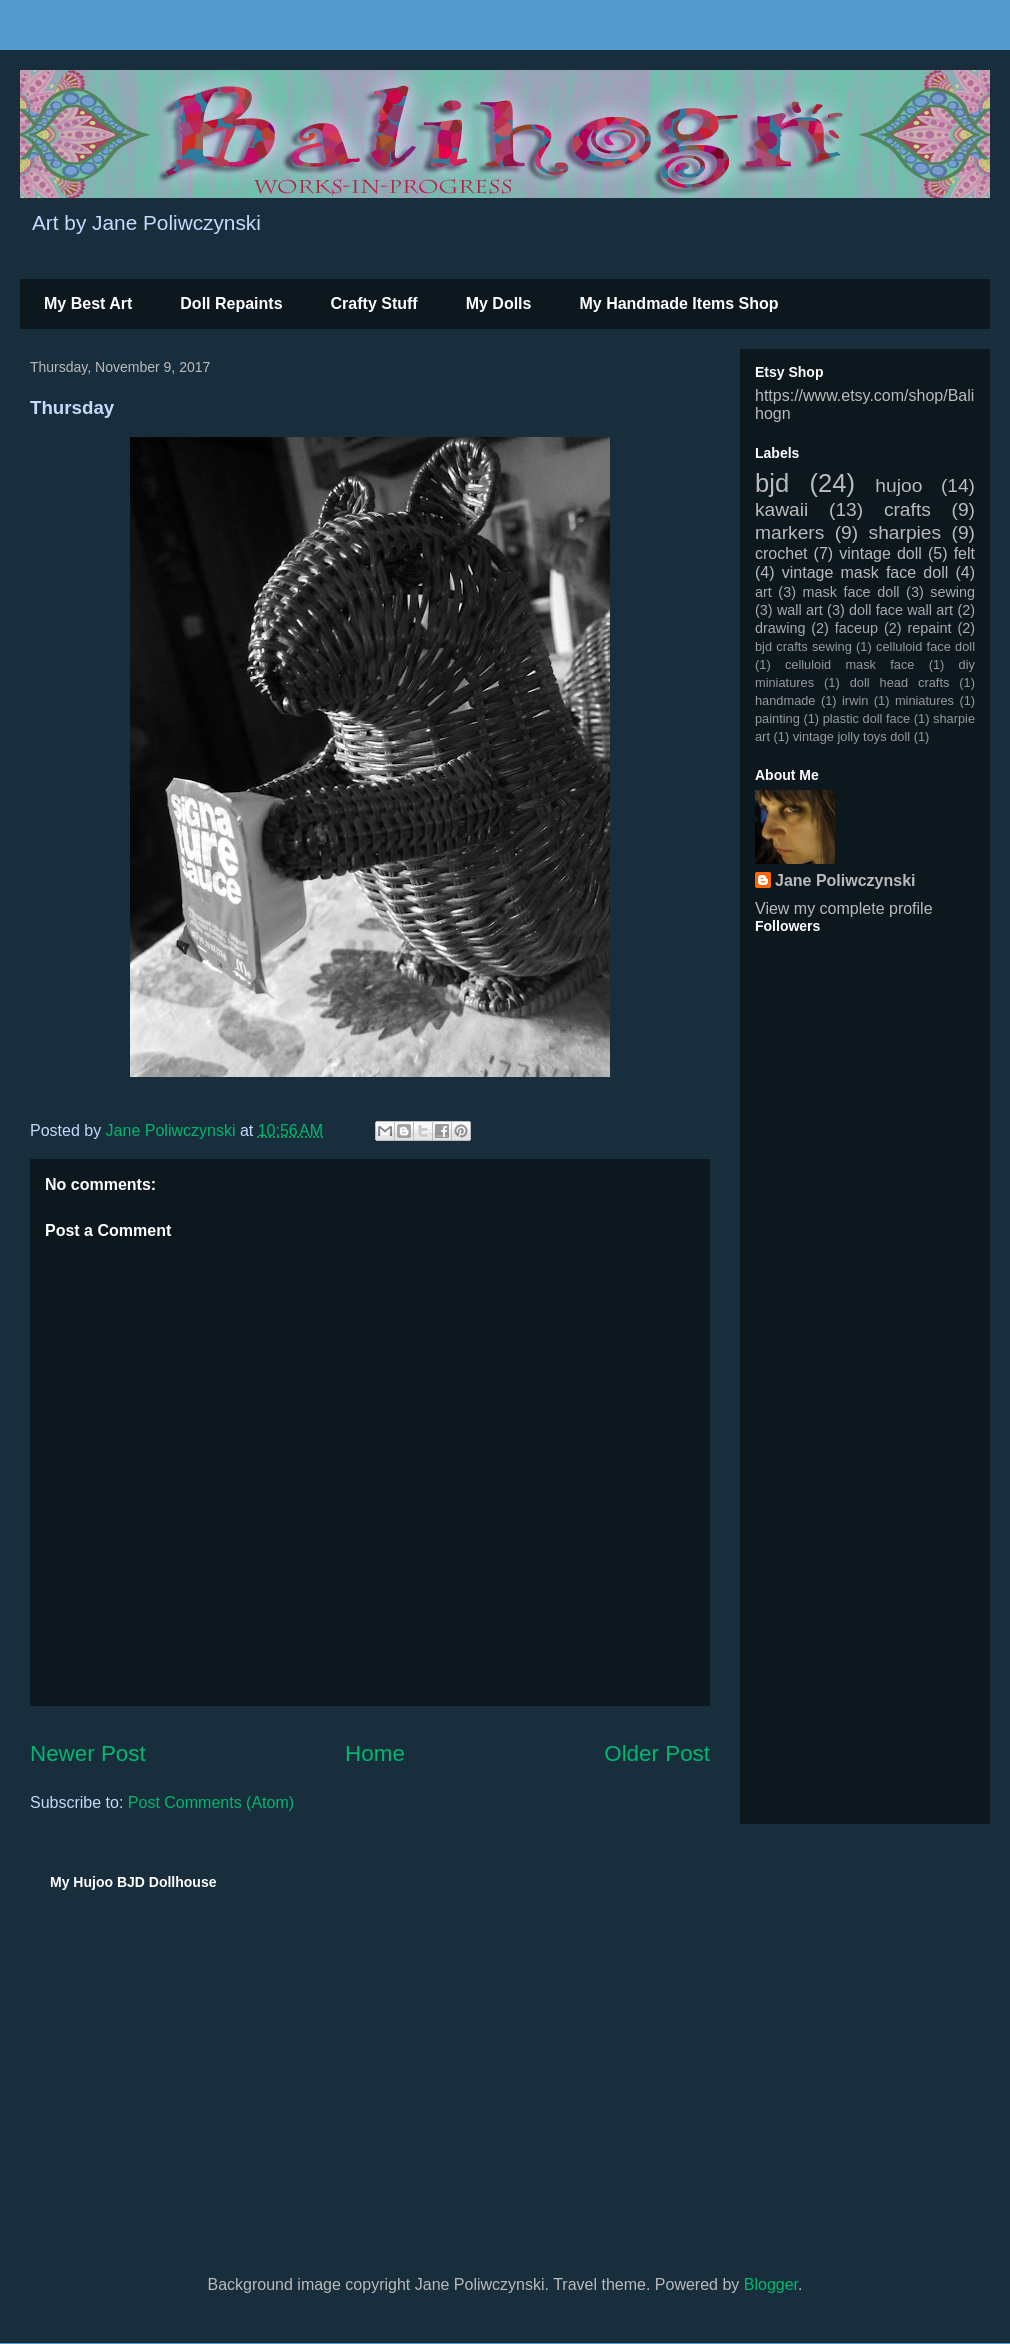  What do you see at coordinates (855, 700) in the screenshot?
I see `irwin` at bounding box center [855, 700].